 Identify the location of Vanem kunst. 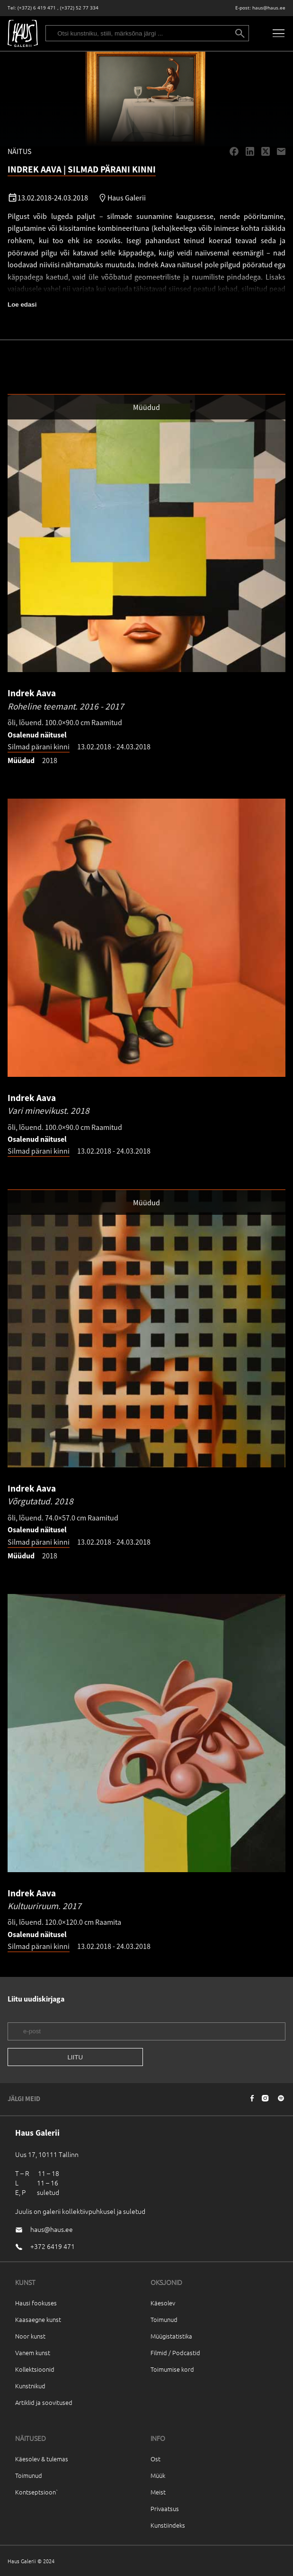
(32, 2352).